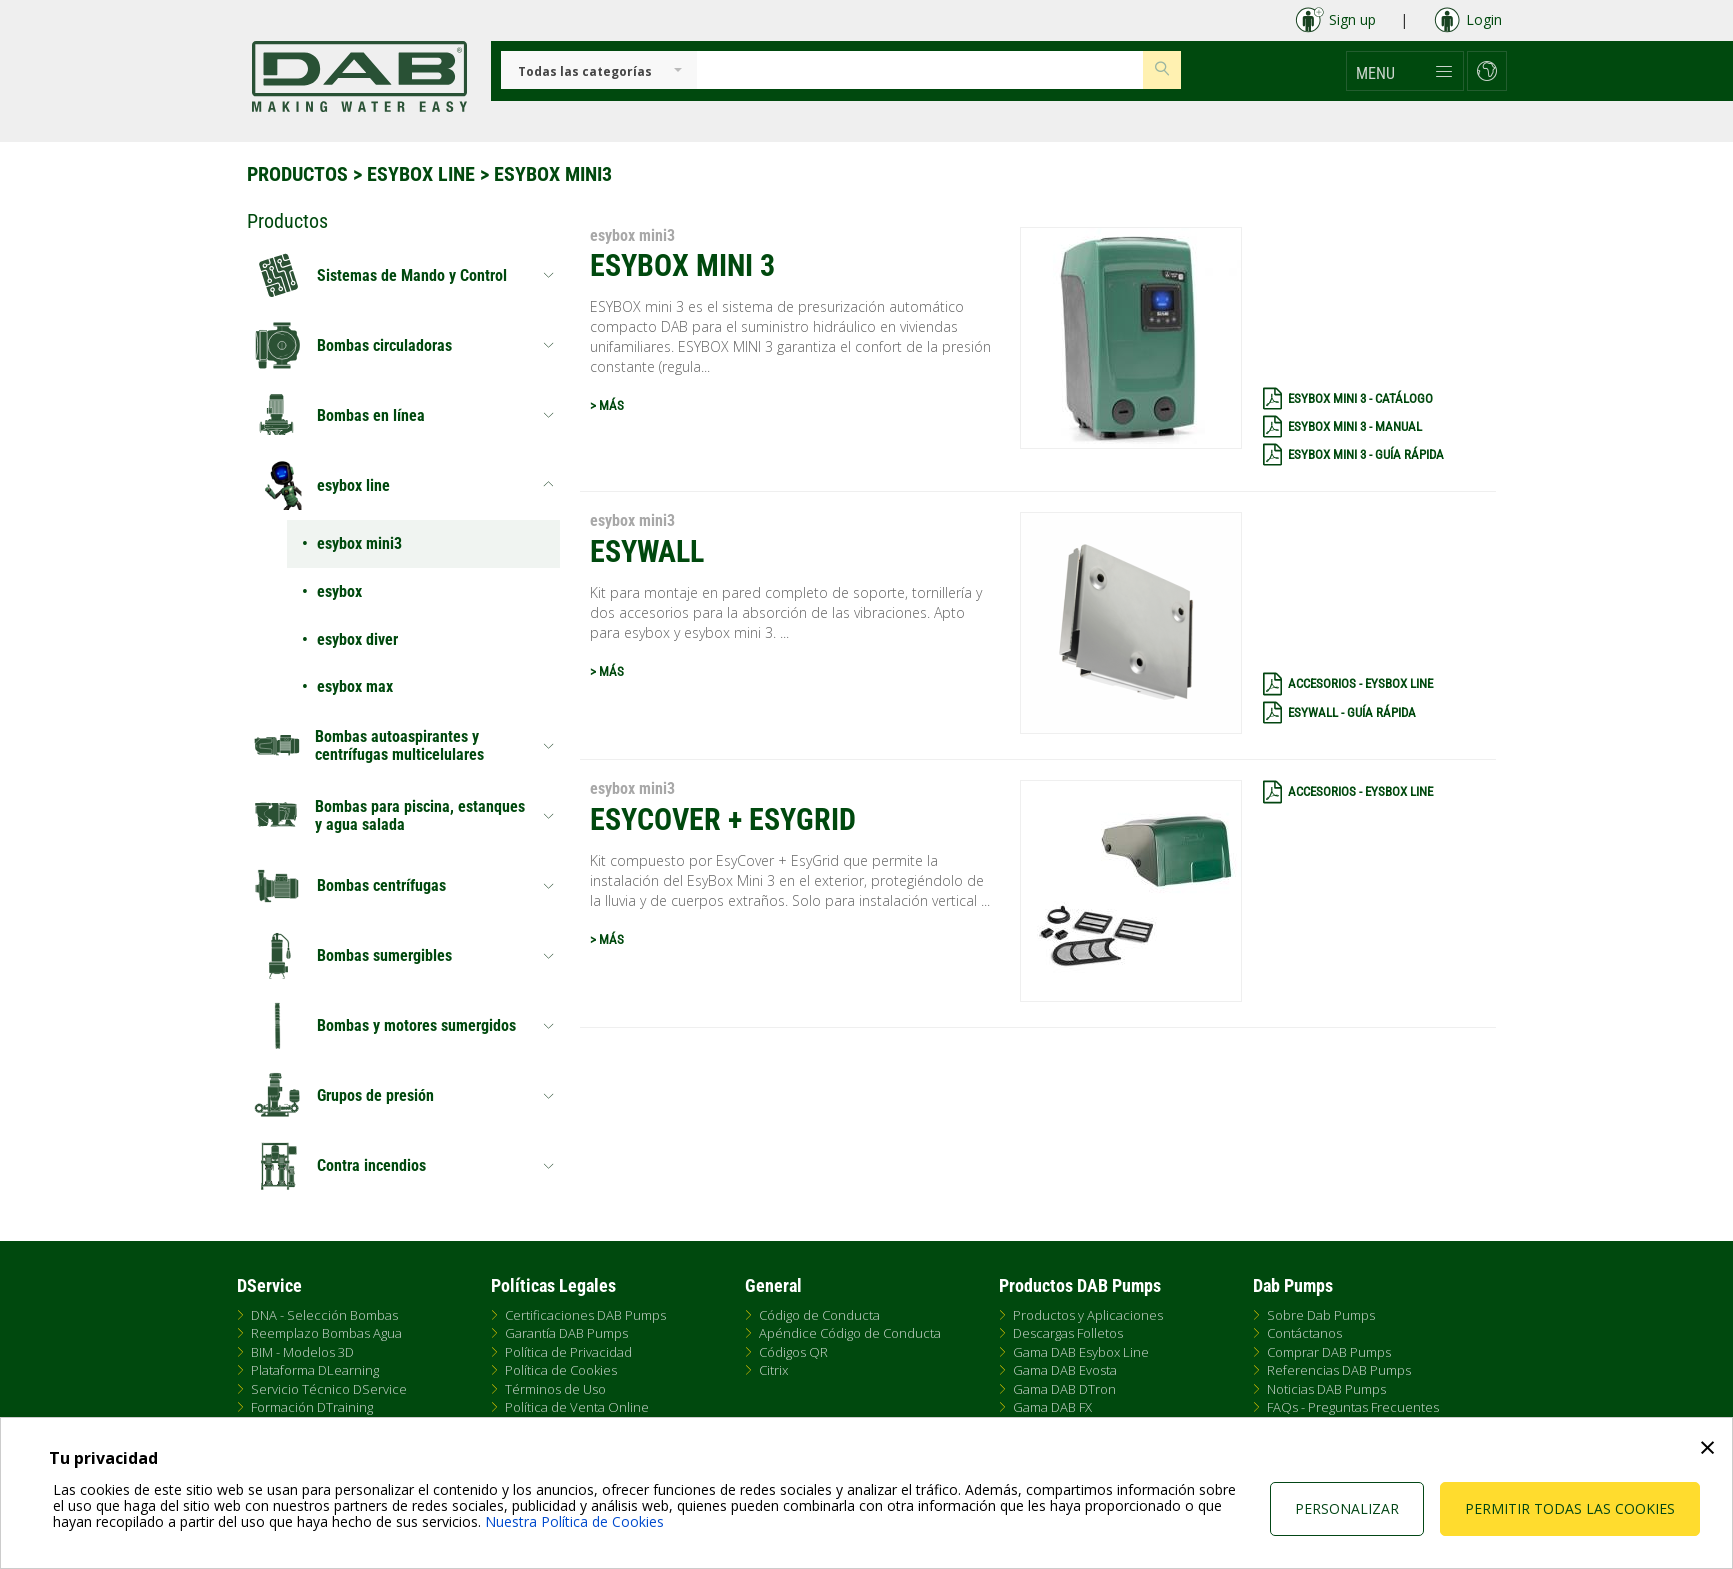 The height and width of the screenshot is (1569, 1733). What do you see at coordinates (1353, 1407) in the screenshot?
I see `FAQs - Preguntas Frecuentes` at bounding box center [1353, 1407].